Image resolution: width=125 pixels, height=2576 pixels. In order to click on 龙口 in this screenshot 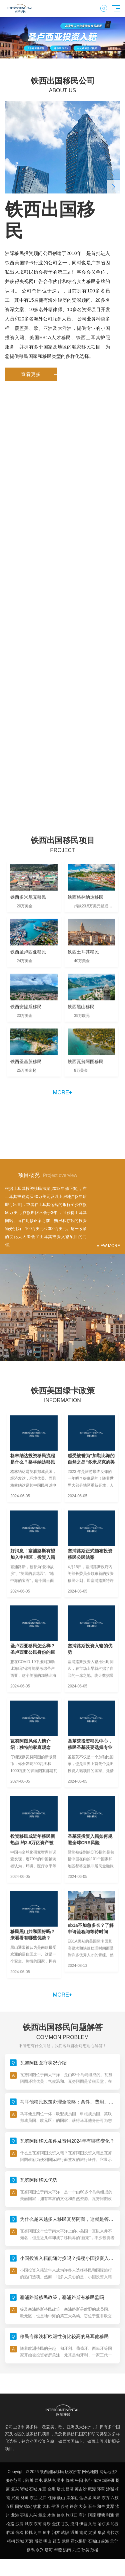, I will do `click(43, 2497)`.